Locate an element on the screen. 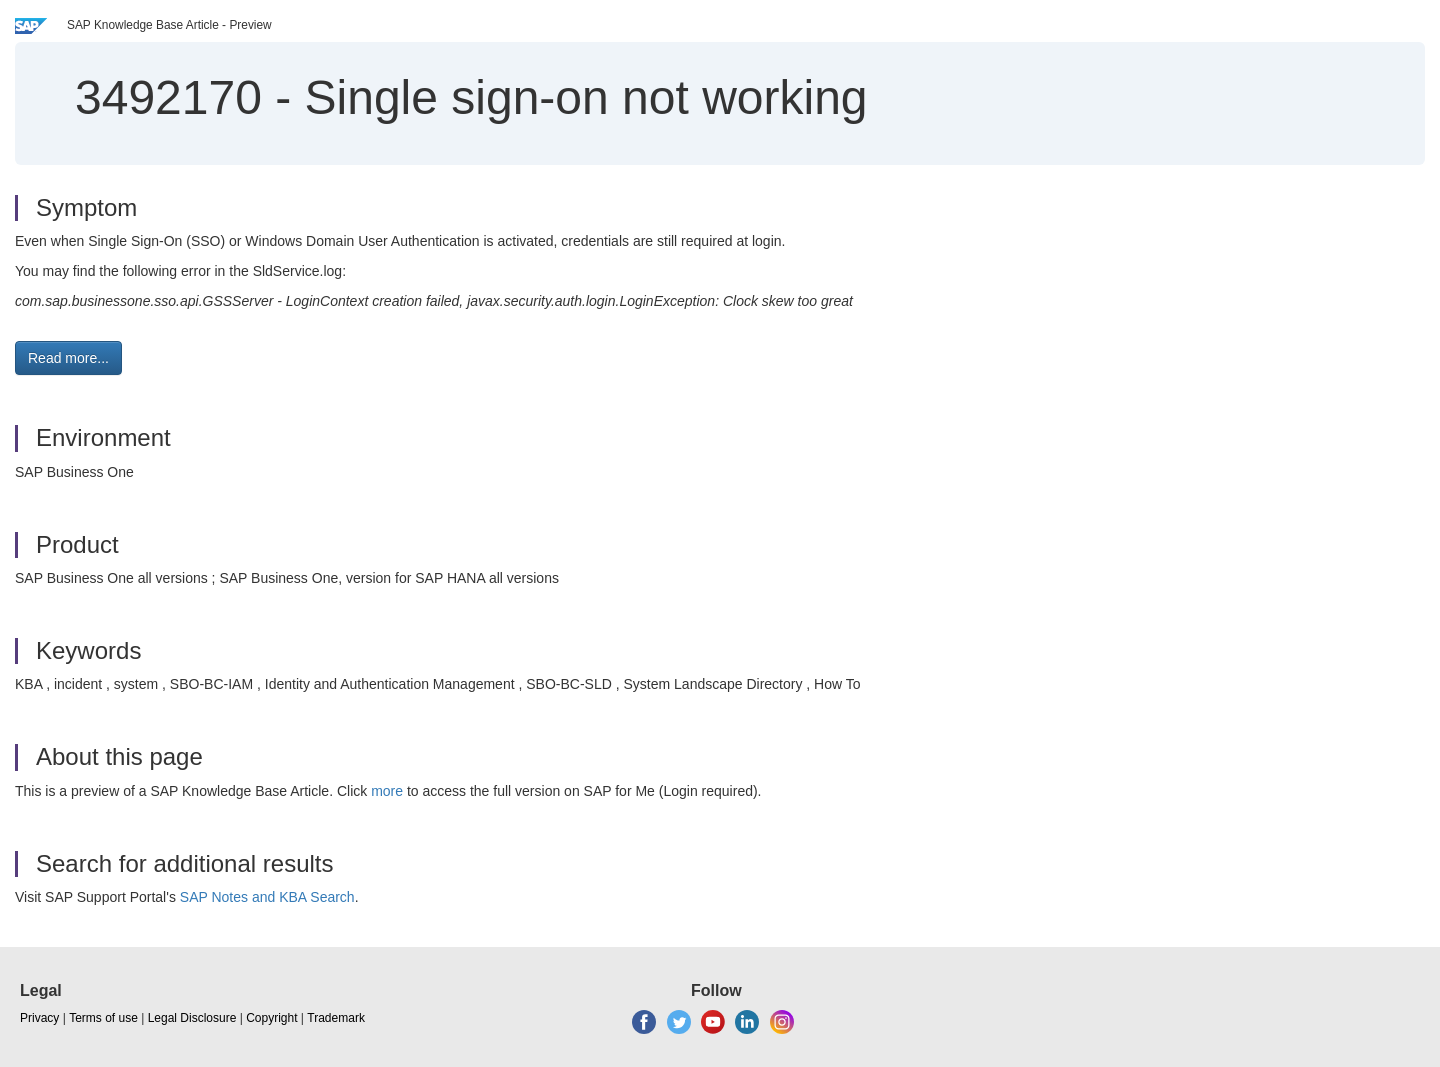  Terms of use is located at coordinates (103, 1018).